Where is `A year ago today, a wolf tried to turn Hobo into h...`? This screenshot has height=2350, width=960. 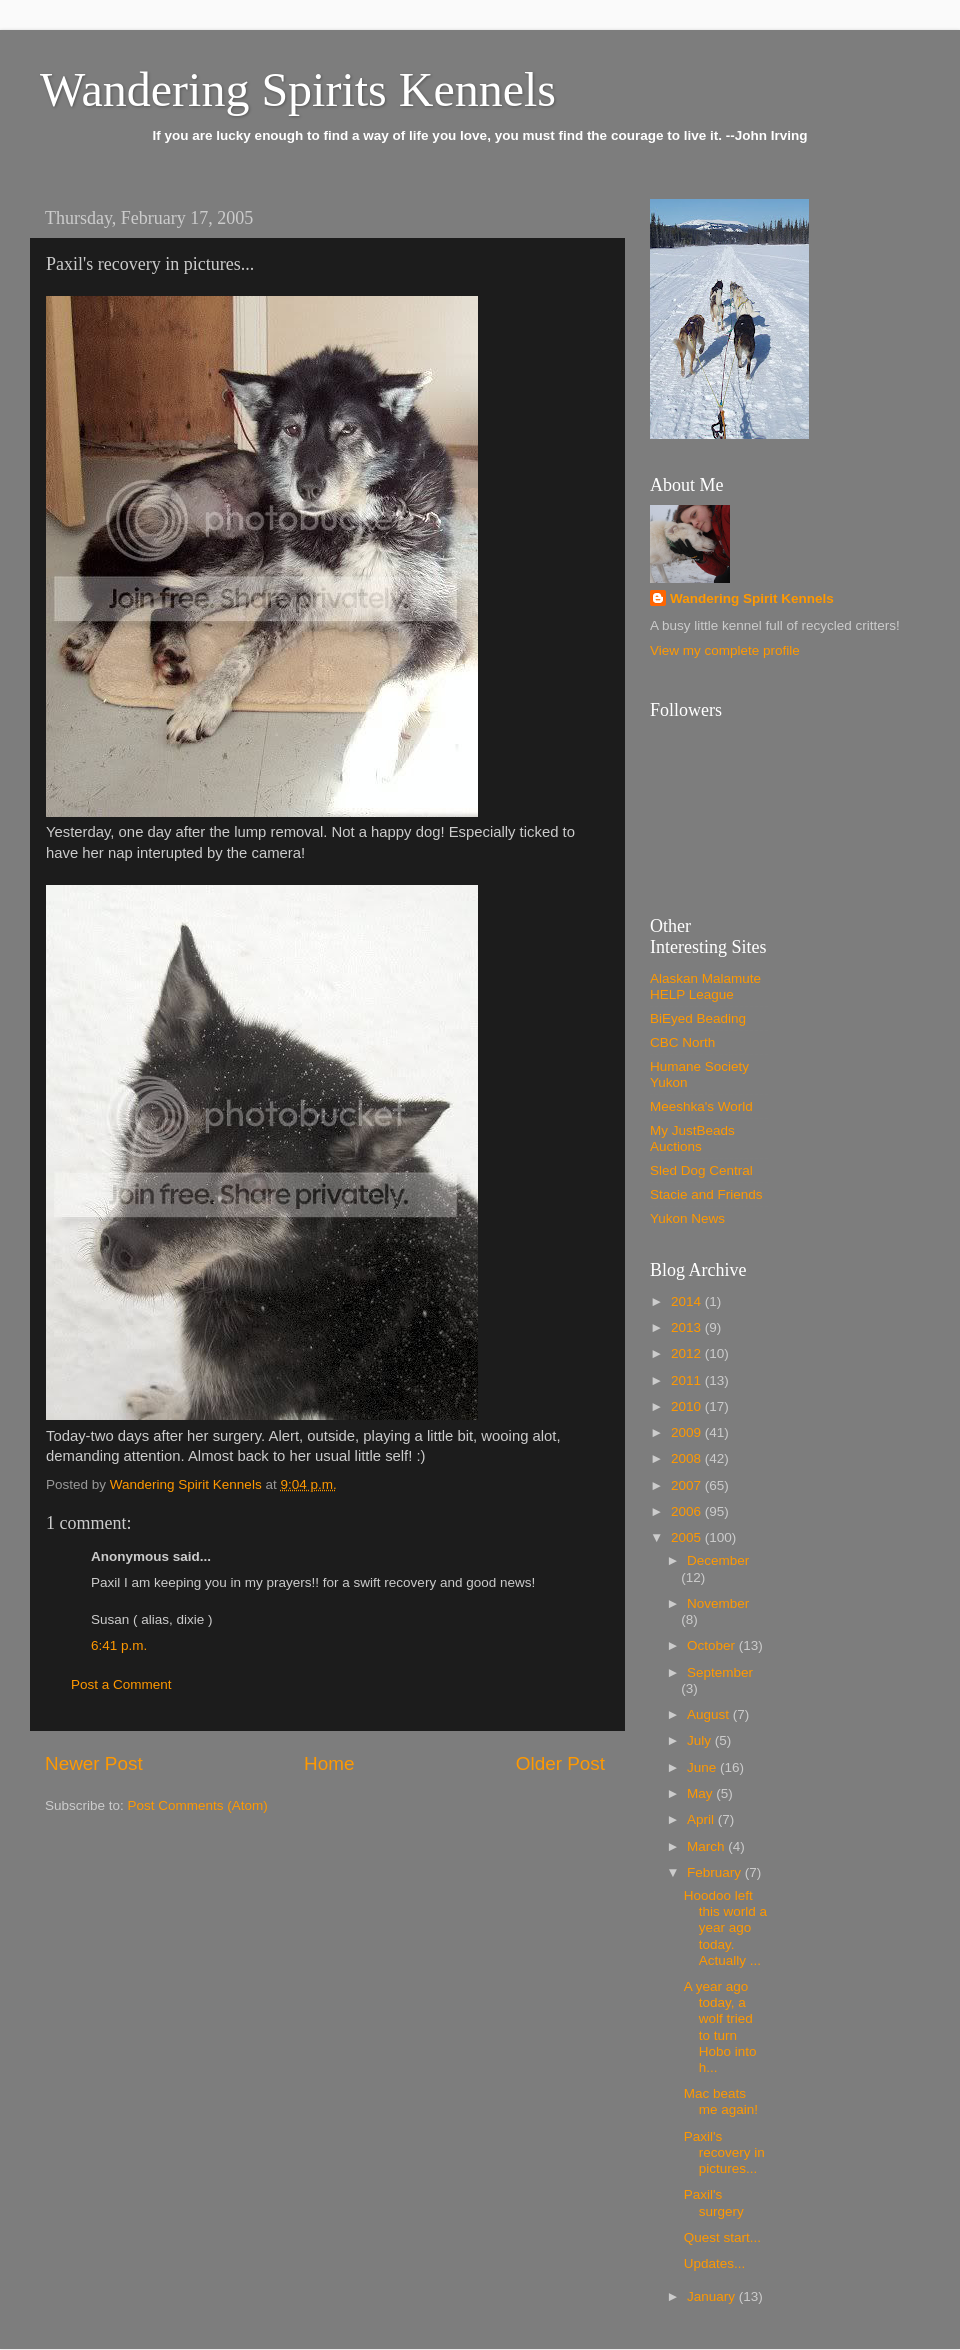
A year ago today, a wolf tried to turn Hobo into h... is located at coordinates (720, 2027).